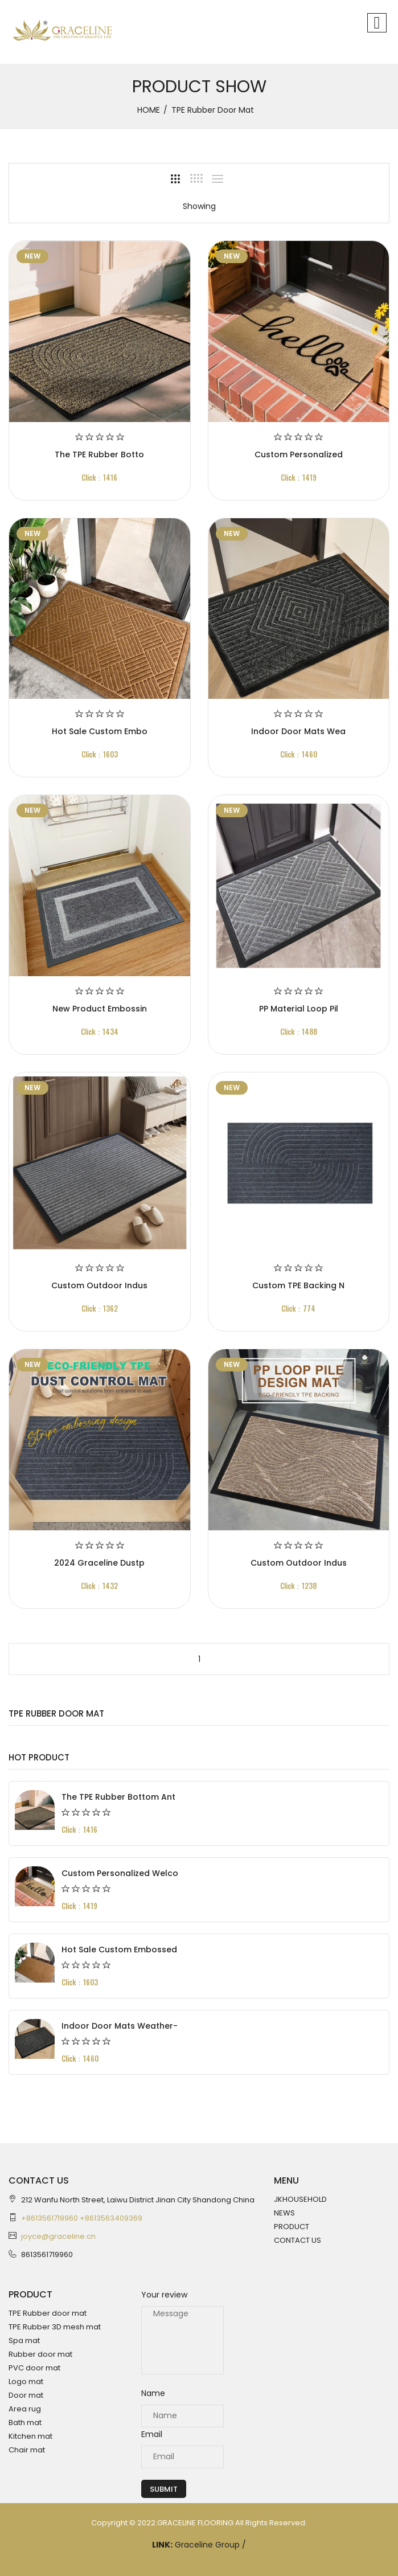 The height and width of the screenshot is (2576, 398). What do you see at coordinates (26, 2395) in the screenshot?
I see `Door mat` at bounding box center [26, 2395].